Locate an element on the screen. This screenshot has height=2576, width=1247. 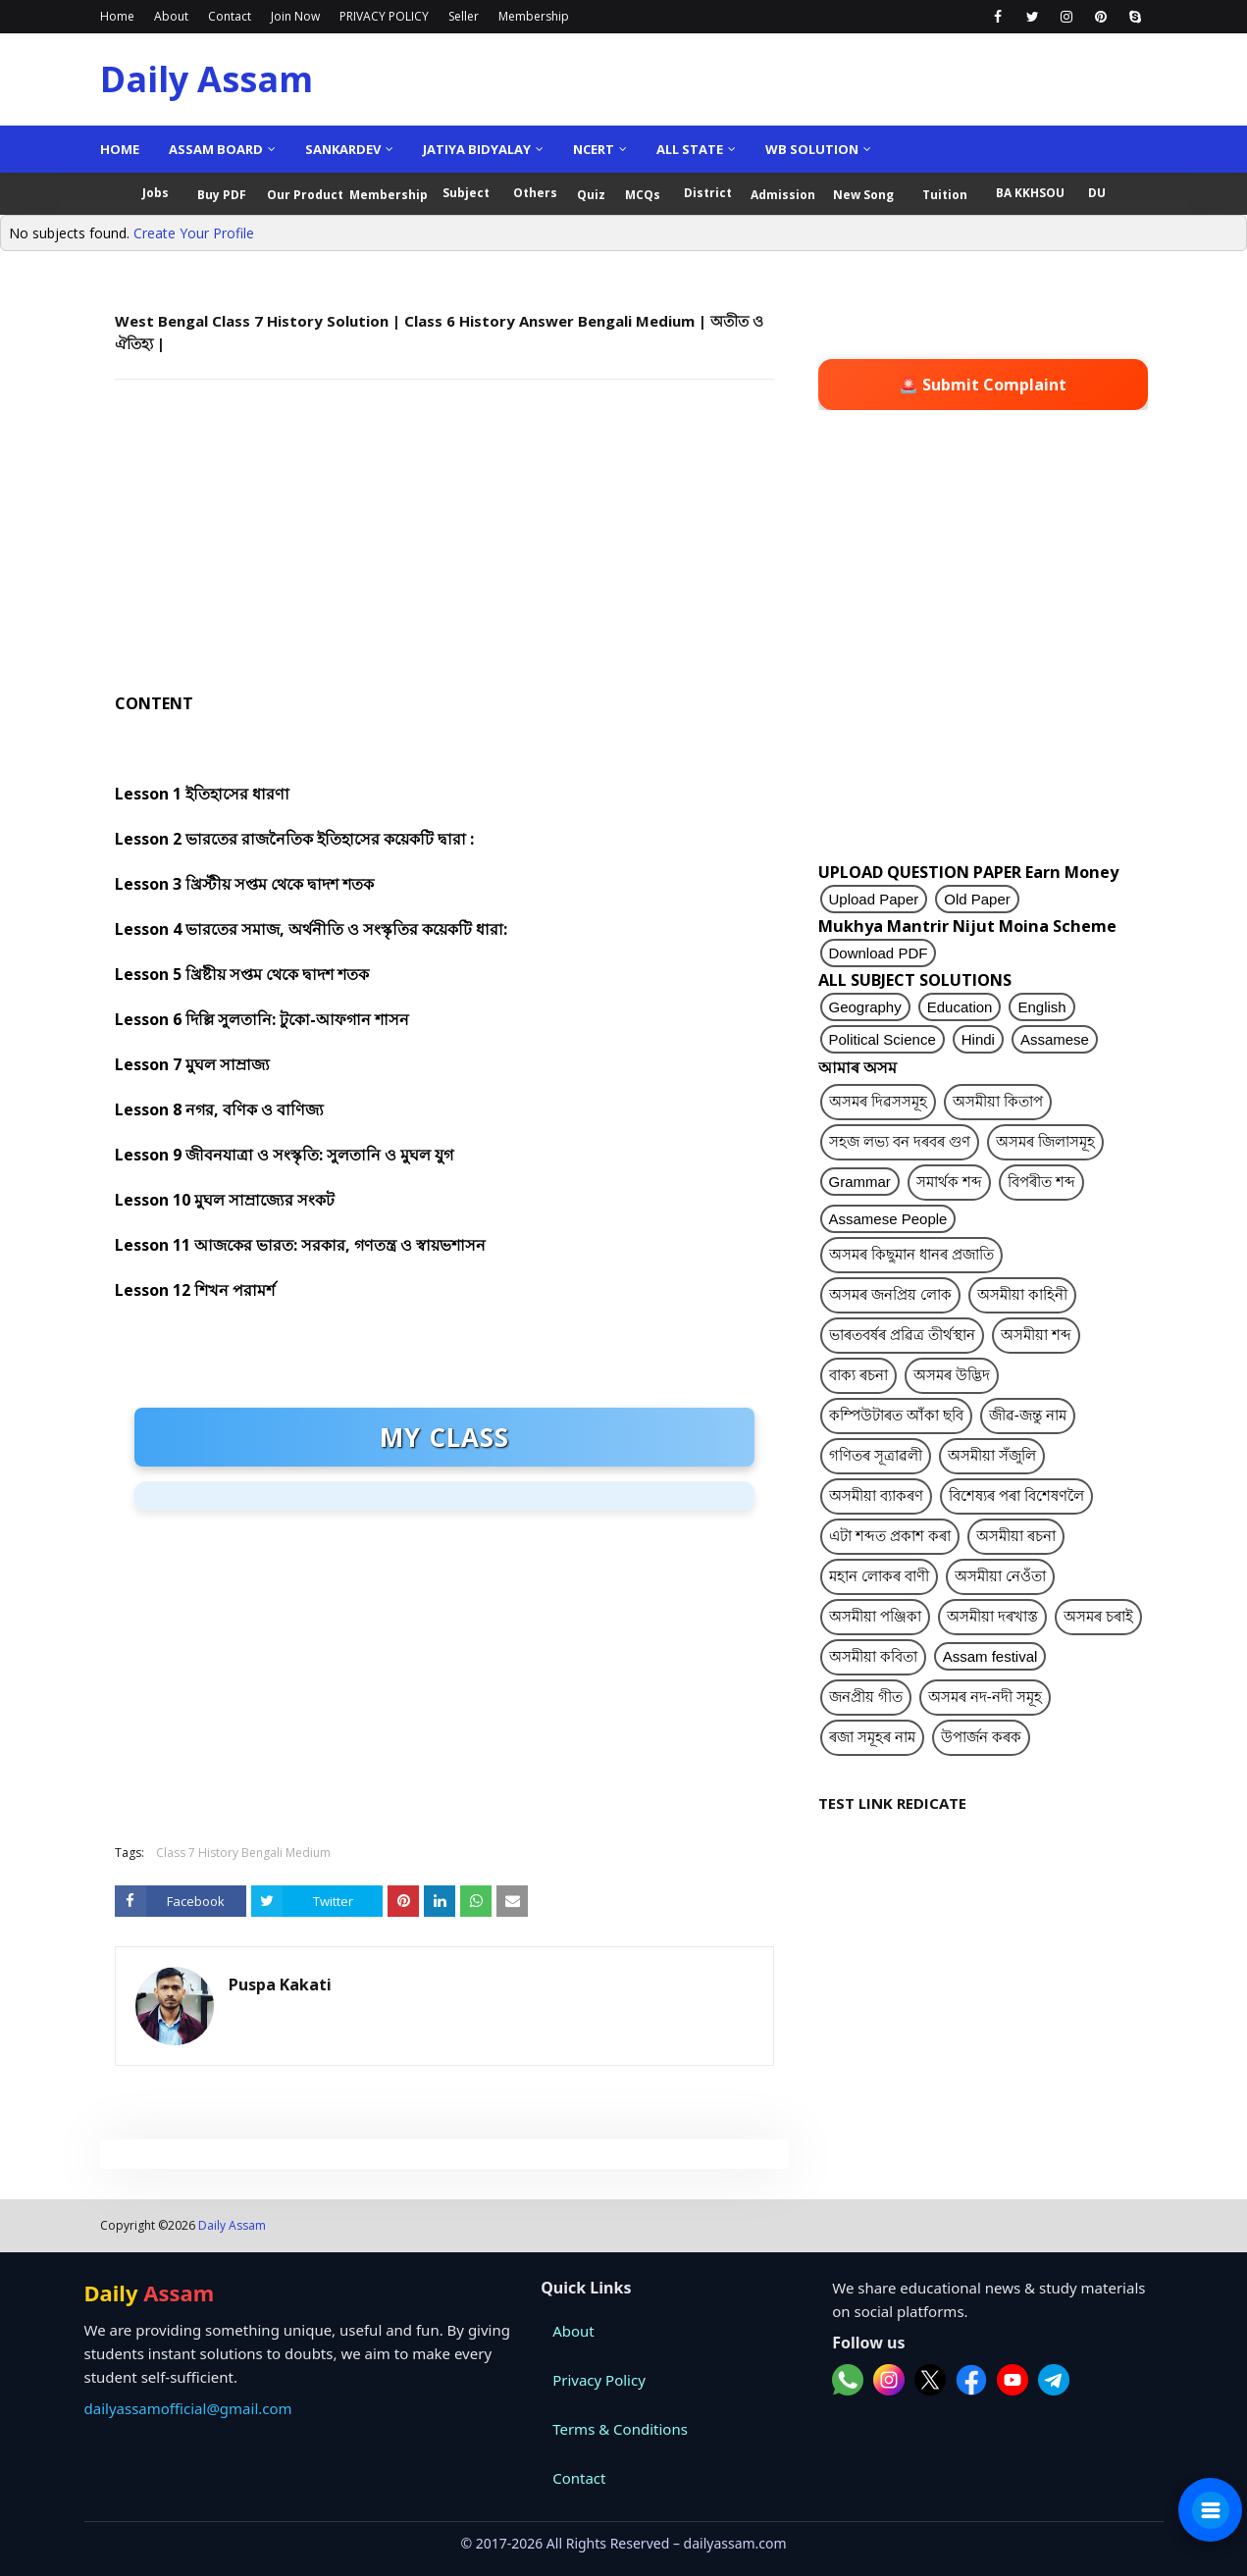
গণিতৰ সূত্ৰাৱলী is located at coordinates (875, 1455).